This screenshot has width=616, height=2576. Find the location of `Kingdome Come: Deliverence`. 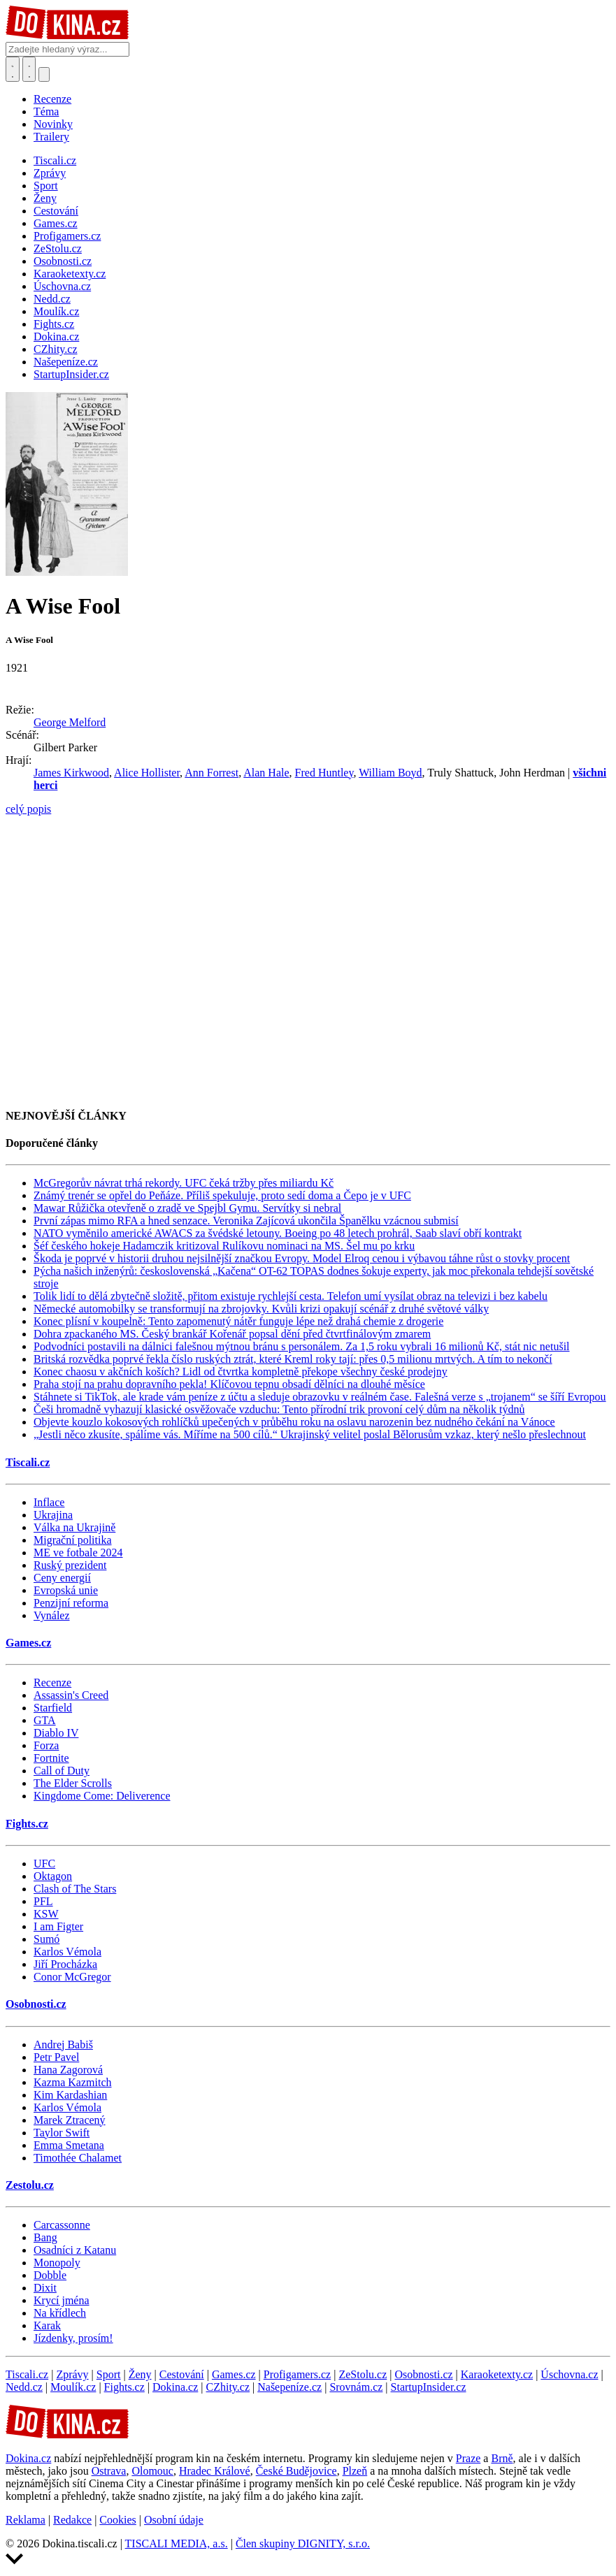

Kingdome Come: Deliverence is located at coordinates (102, 1796).